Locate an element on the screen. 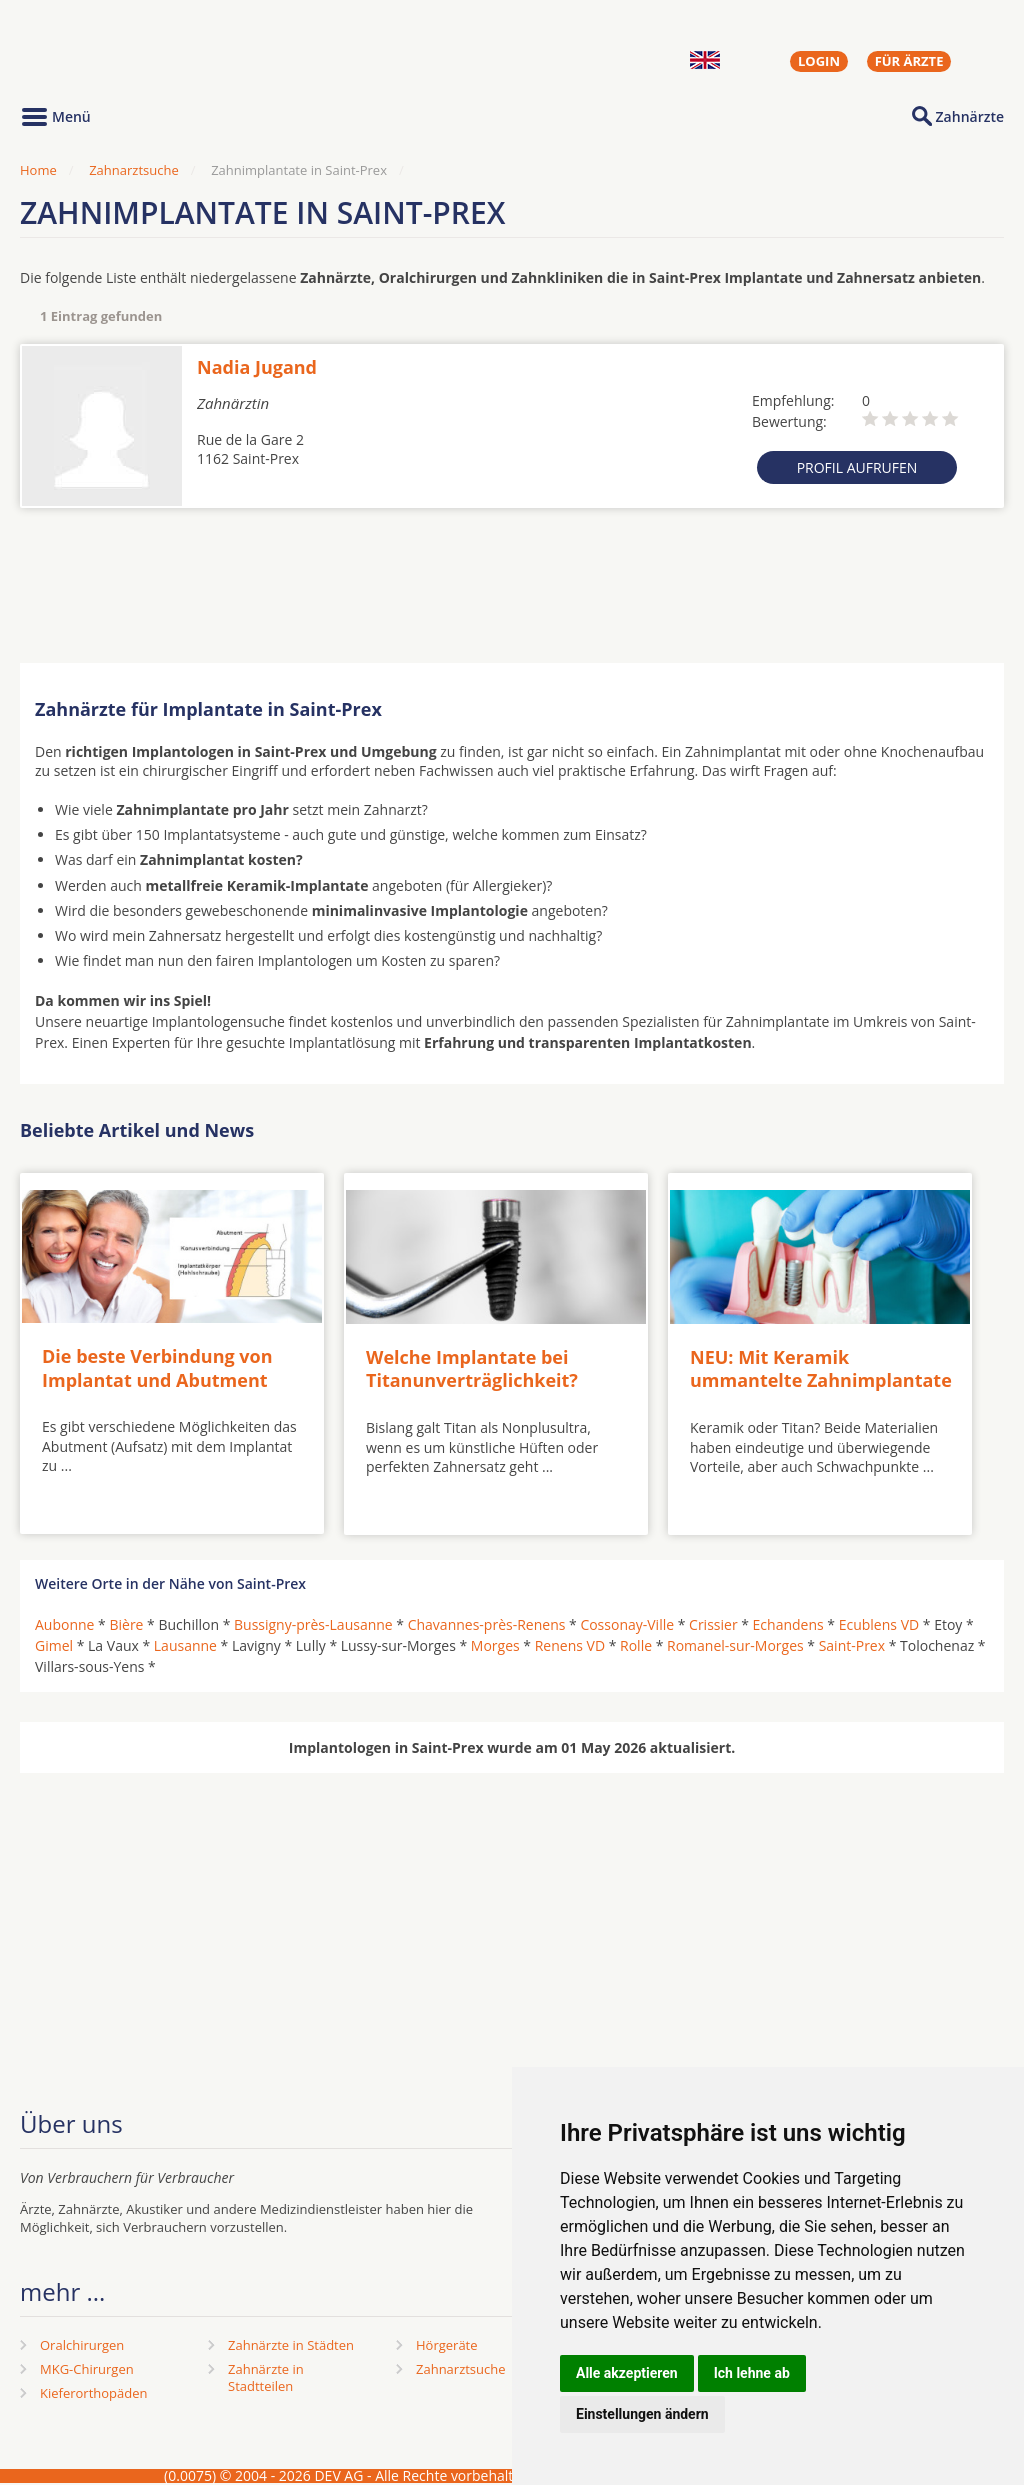  Hörgeräte is located at coordinates (447, 2345).